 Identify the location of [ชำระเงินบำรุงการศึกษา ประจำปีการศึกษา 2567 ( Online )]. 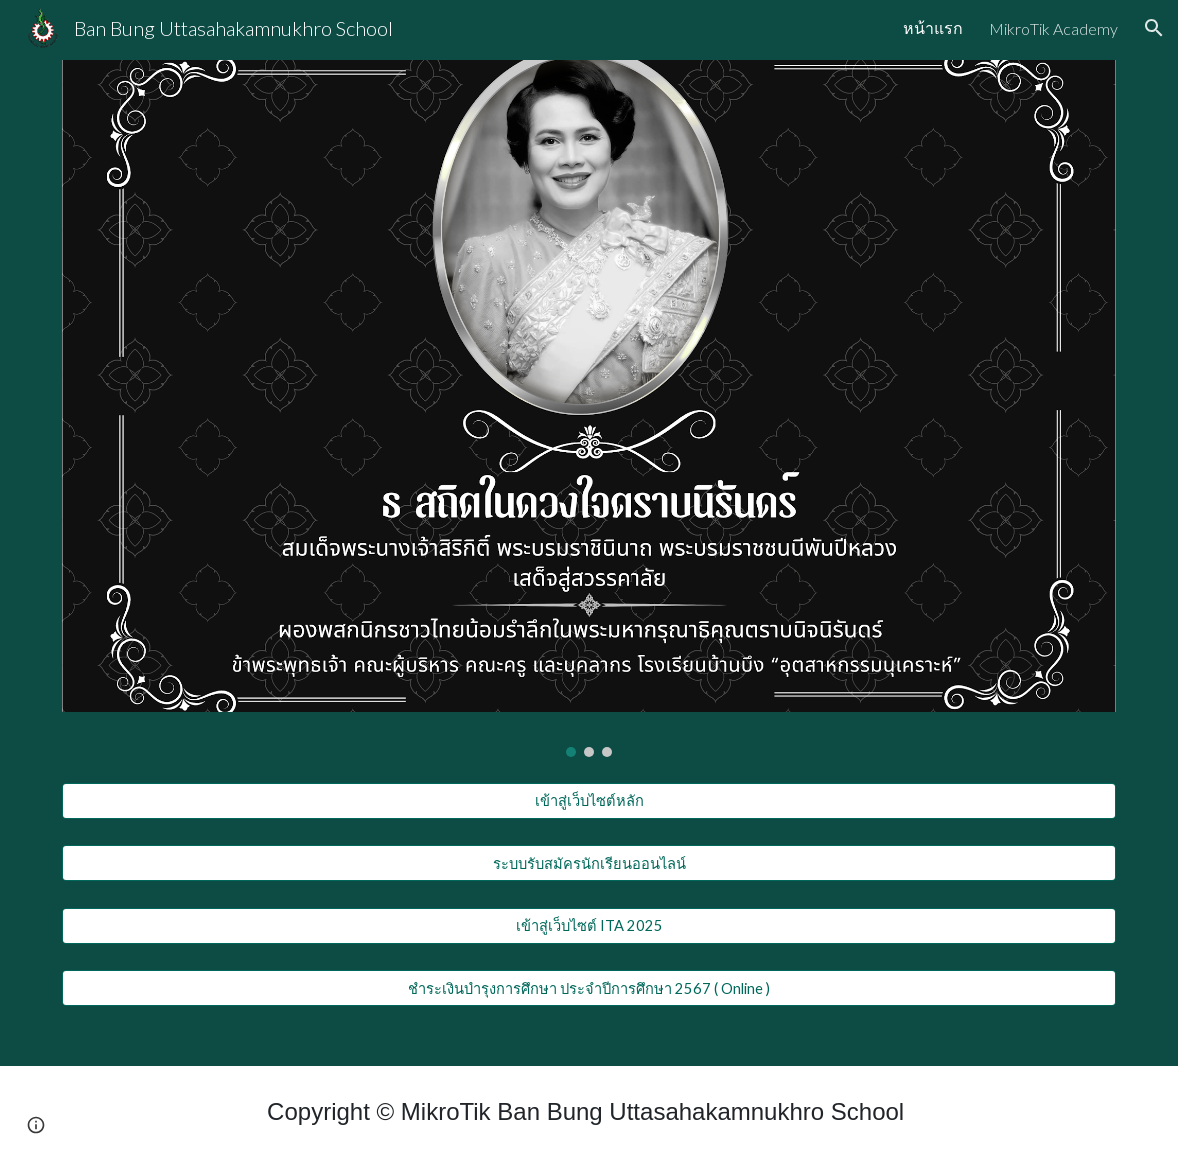
(589, 988).